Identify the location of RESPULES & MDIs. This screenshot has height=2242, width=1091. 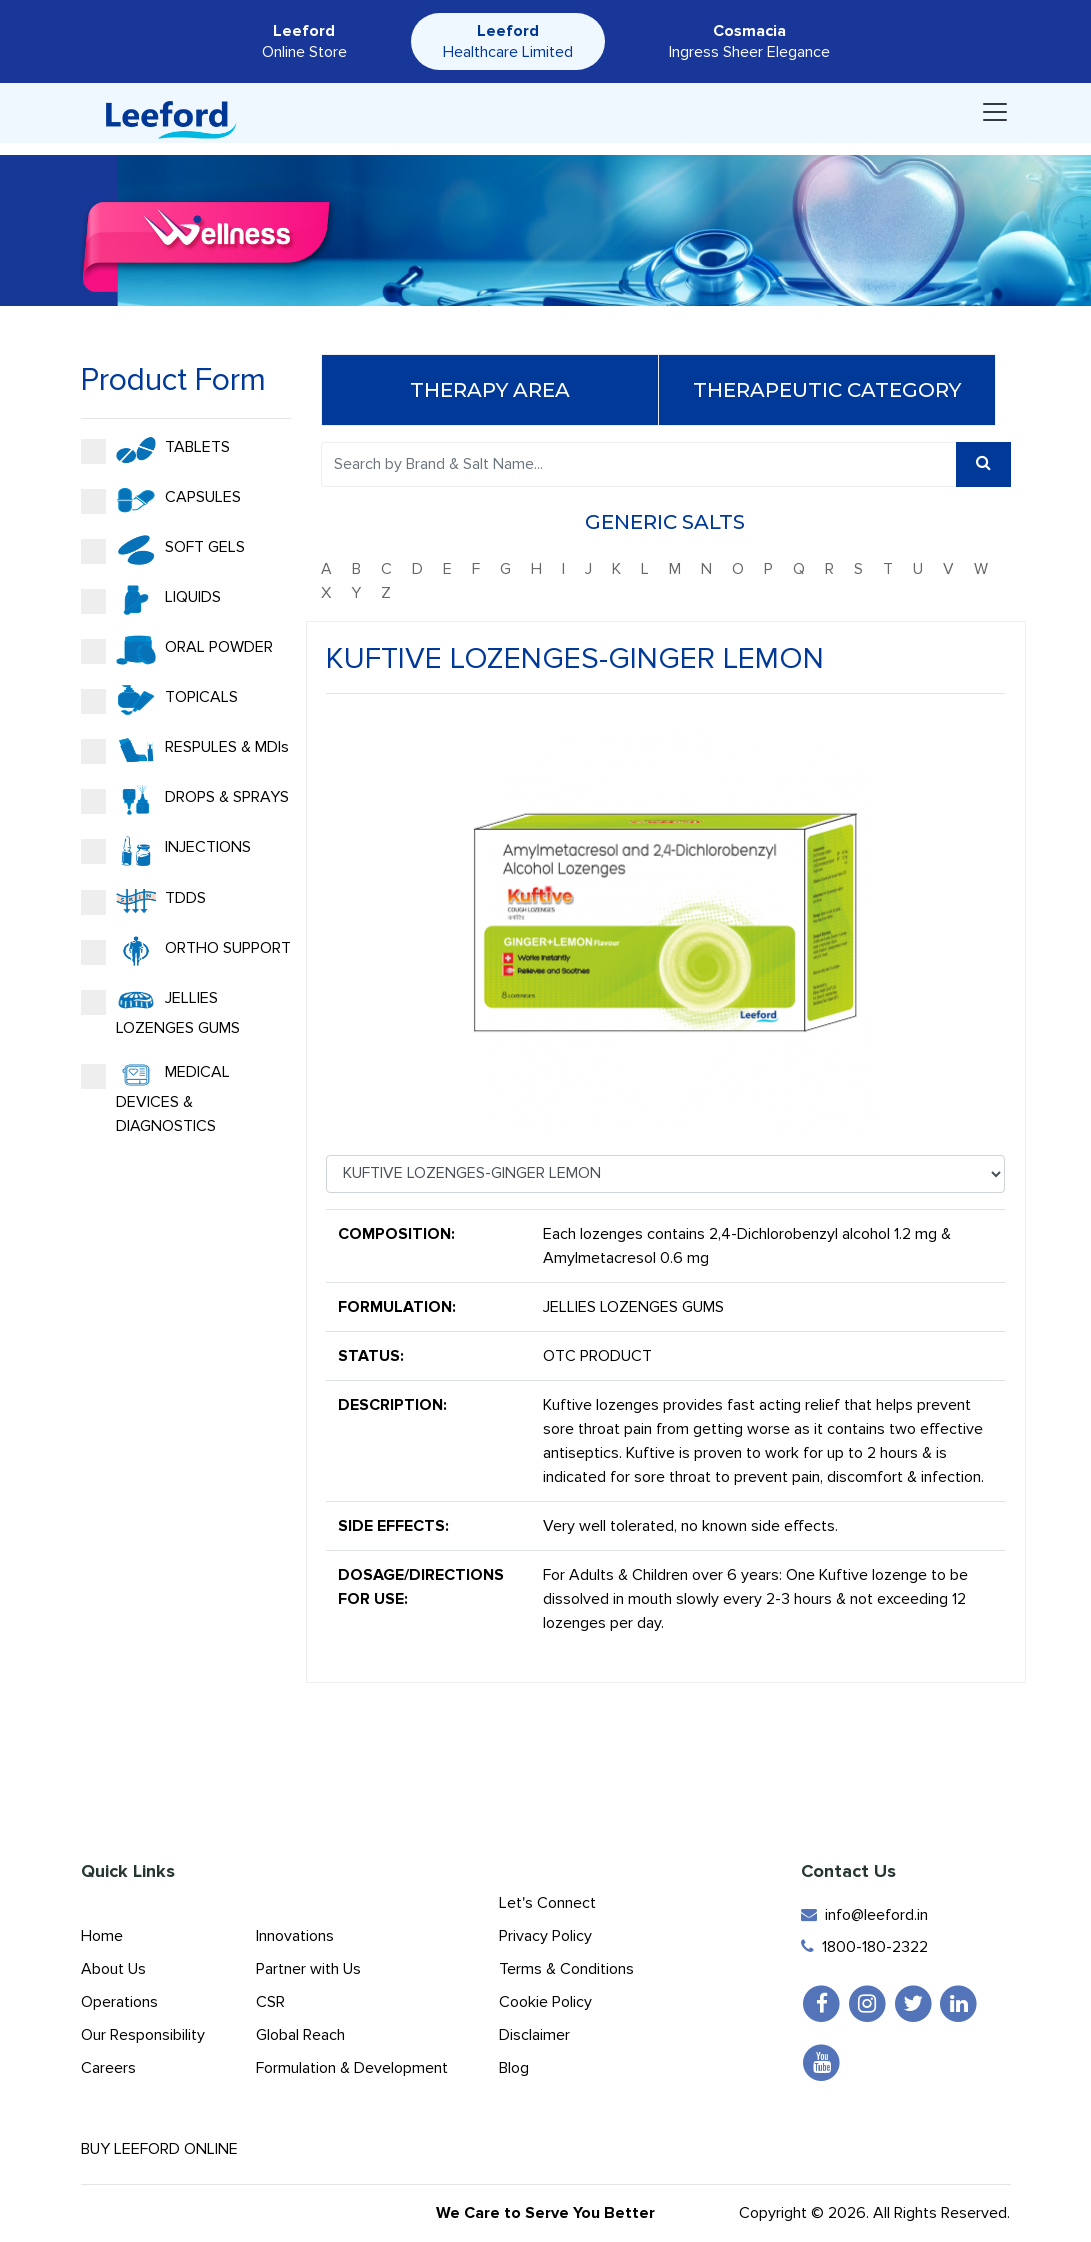
(184, 750).